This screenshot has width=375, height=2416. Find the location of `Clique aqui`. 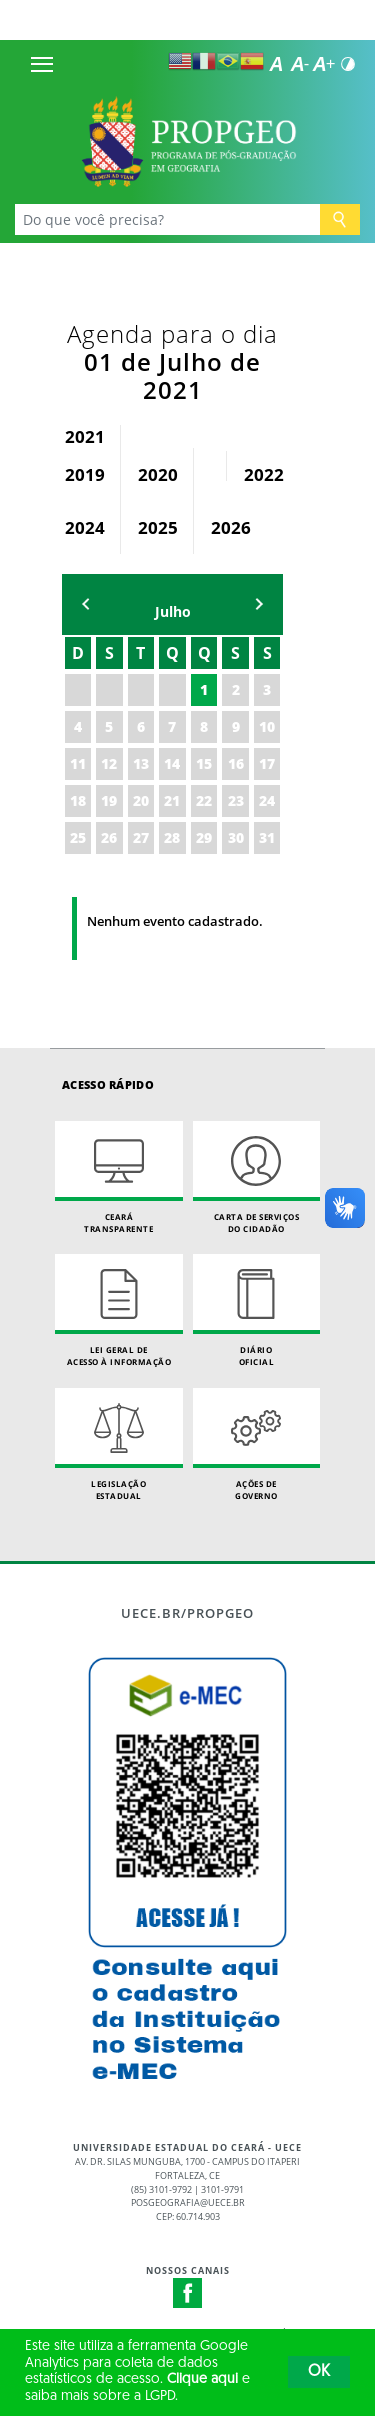

Clique aqui is located at coordinates (202, 2379).